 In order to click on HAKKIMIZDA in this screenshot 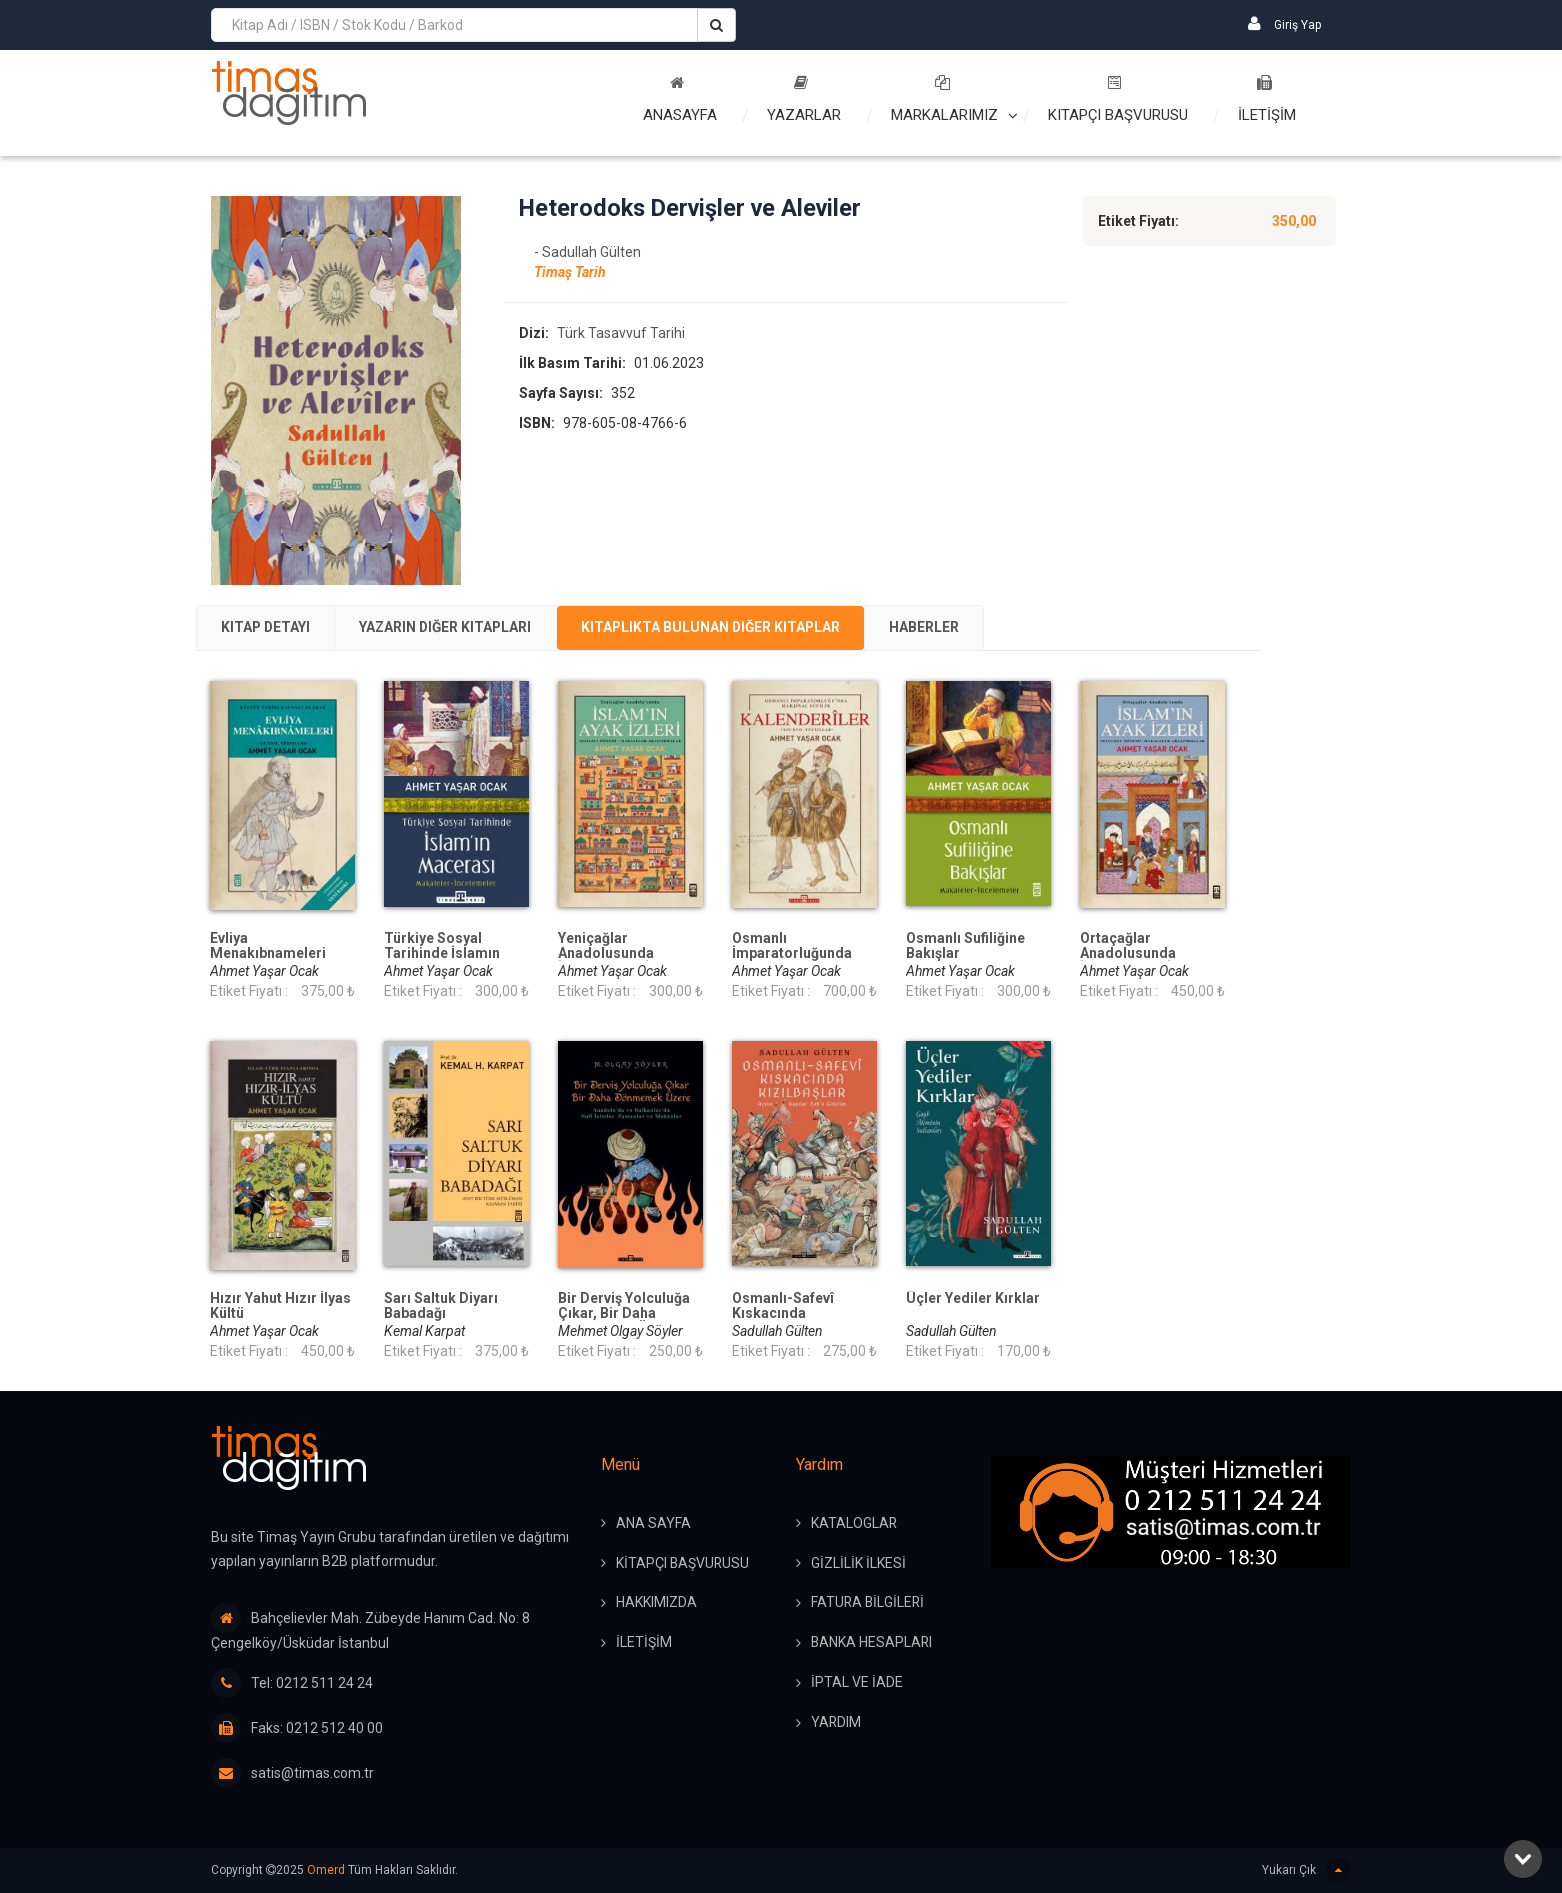, I will do `click(656, 1604)`.